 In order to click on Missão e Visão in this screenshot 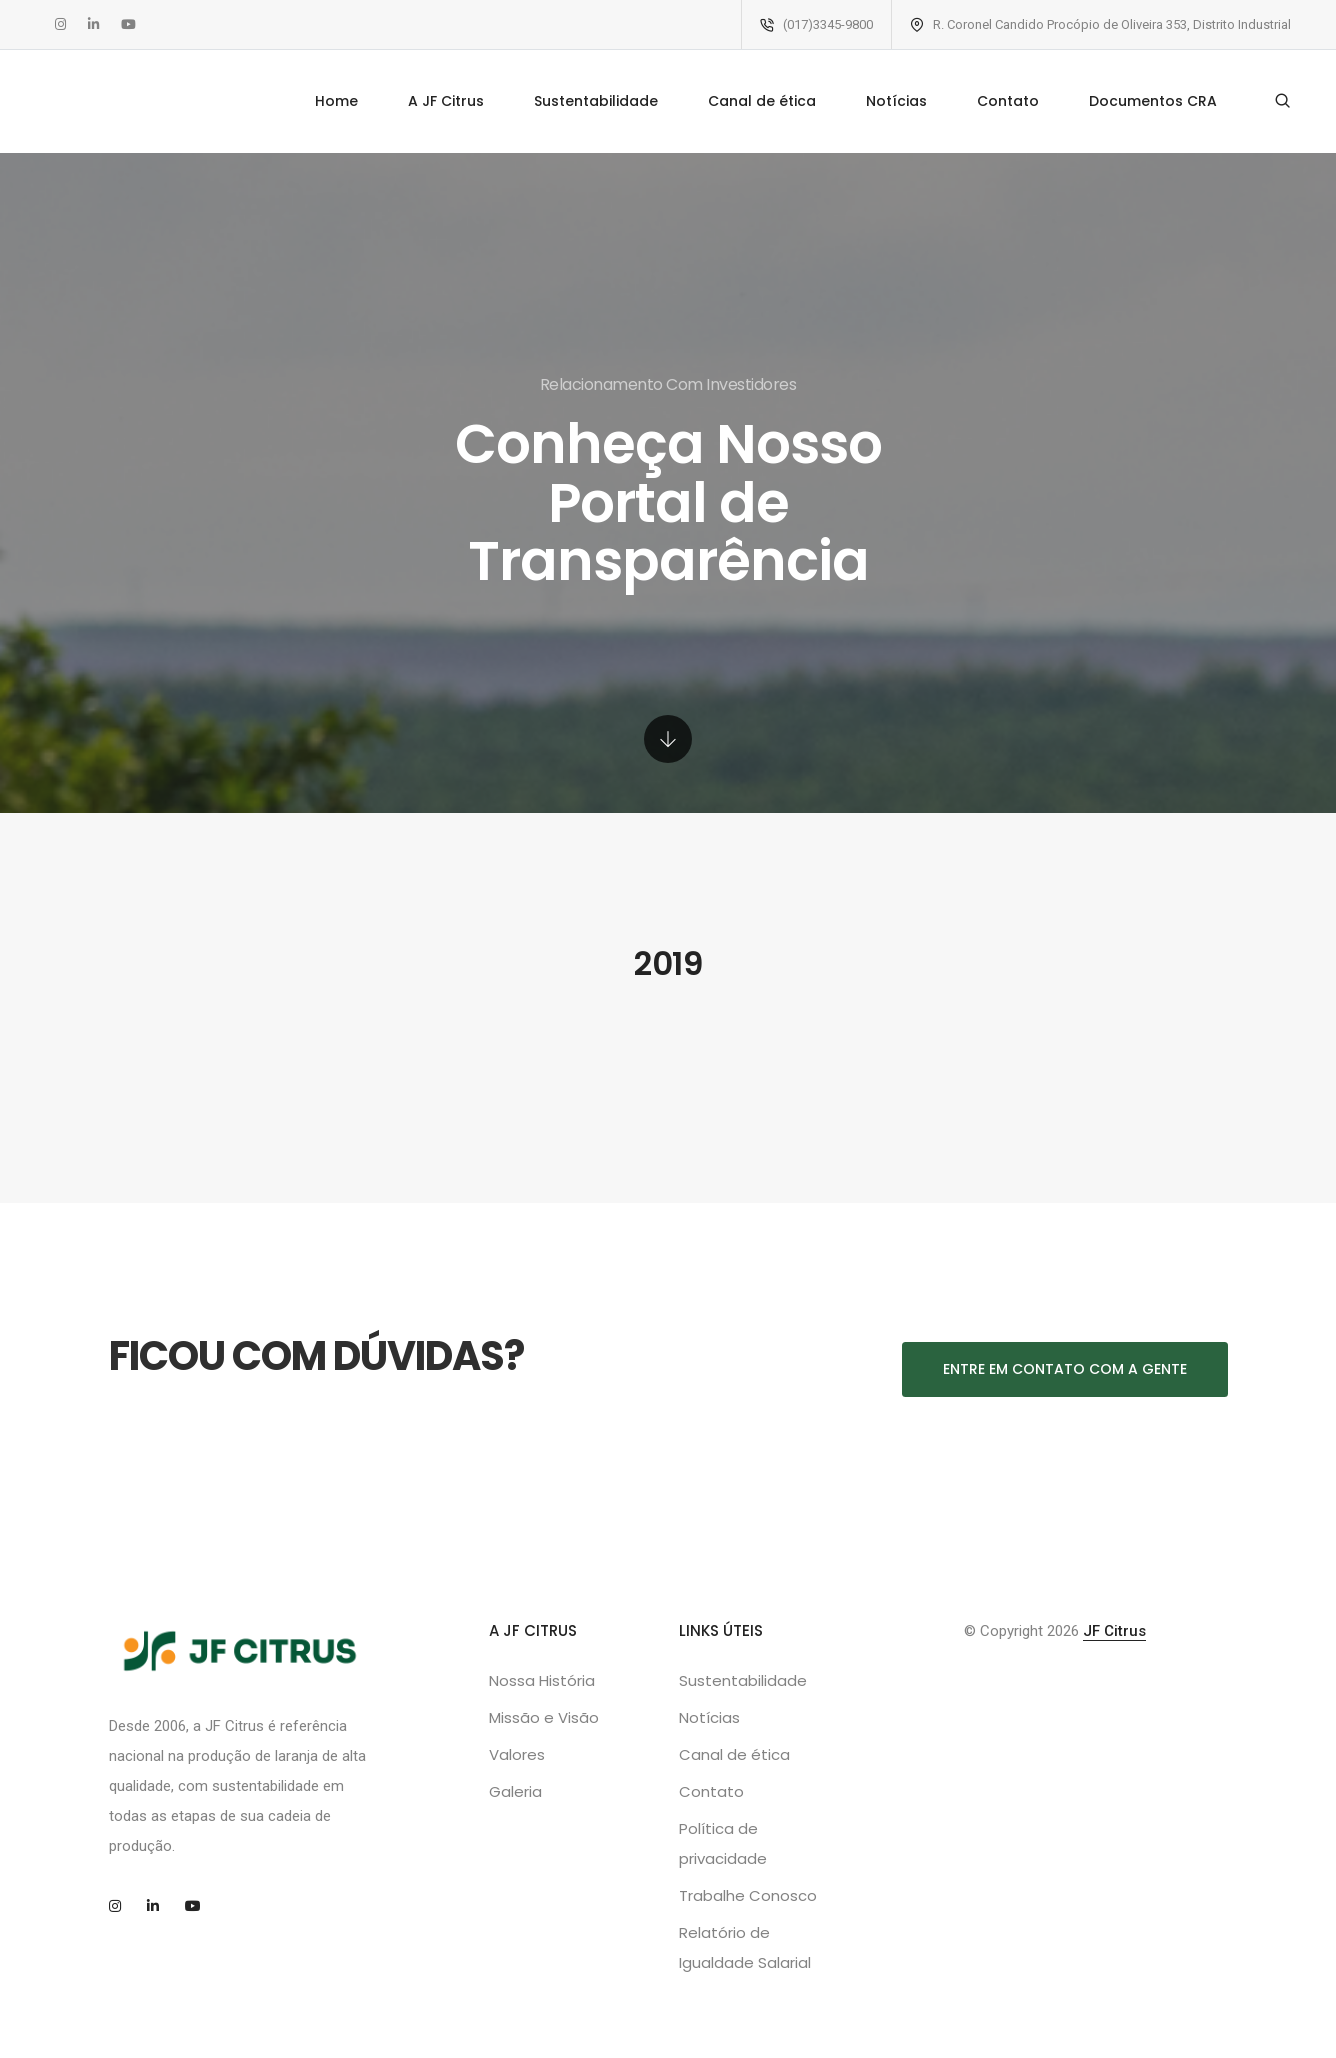, I will do `click(544, 1717)`.